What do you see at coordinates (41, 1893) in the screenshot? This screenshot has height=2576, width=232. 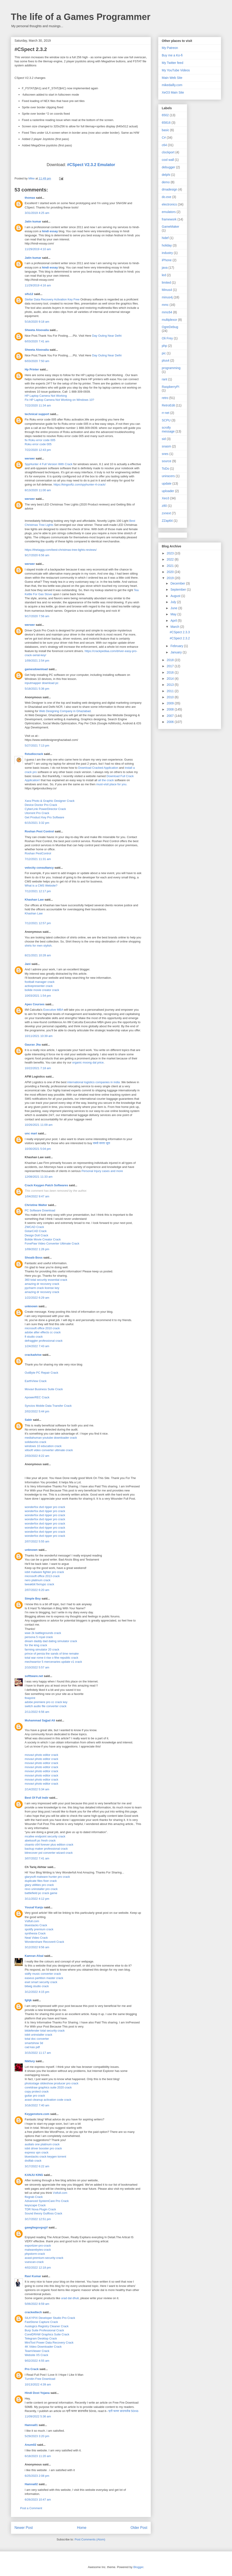 I see `battlefield pc crack game` at bounding box center [41, 1893].